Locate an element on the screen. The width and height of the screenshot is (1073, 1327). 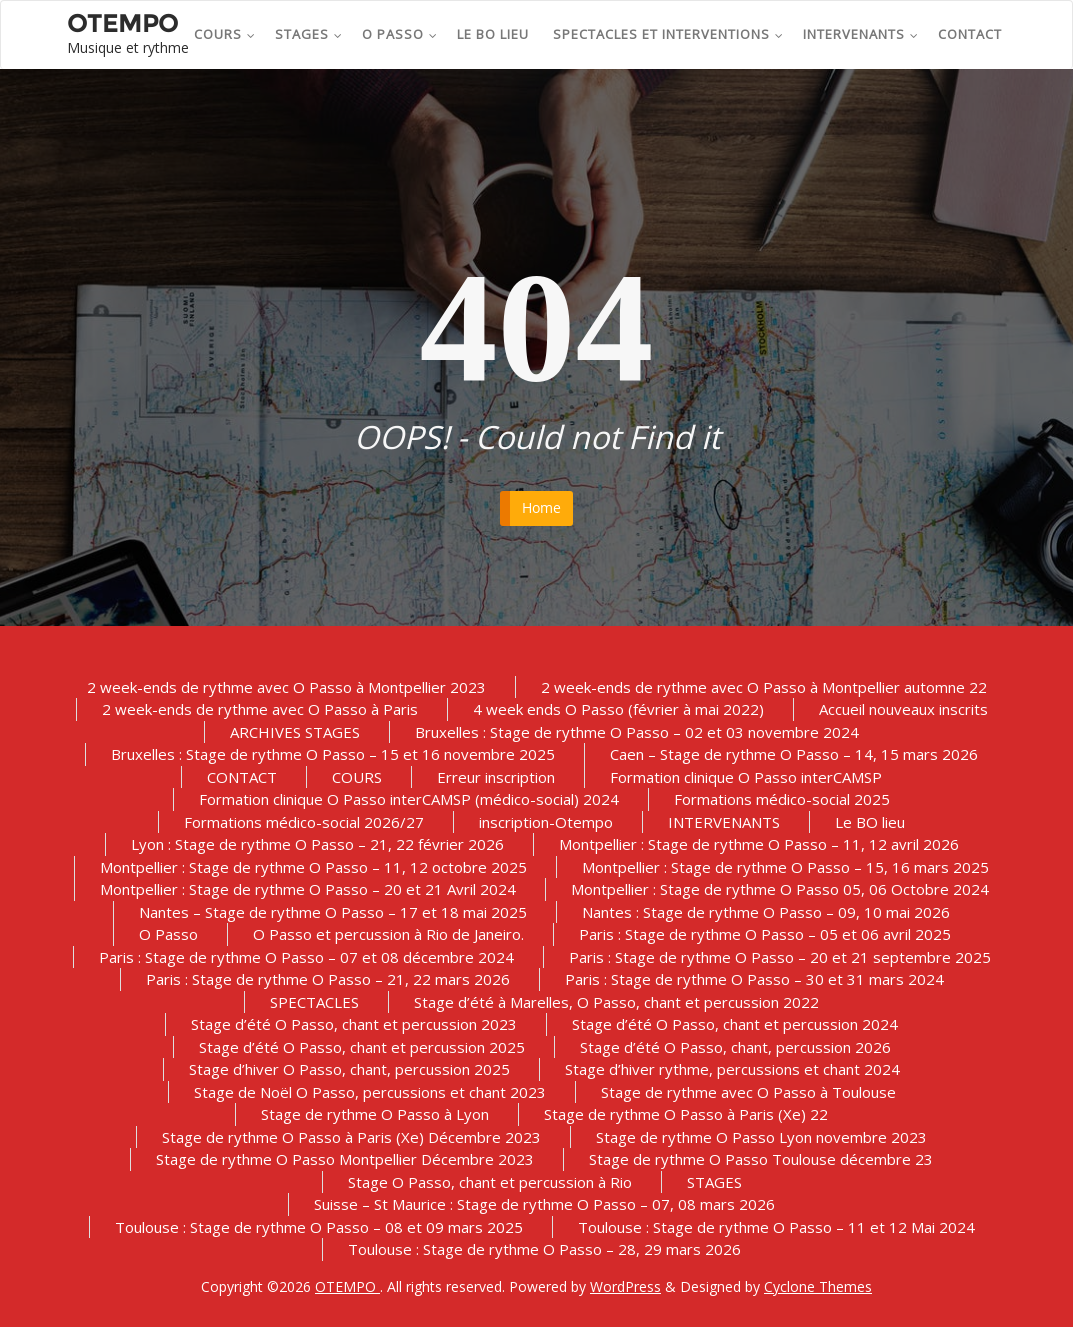
Stage de rythme O Passo Toulouse décembre 23 is located at coordinates (761, 1159).